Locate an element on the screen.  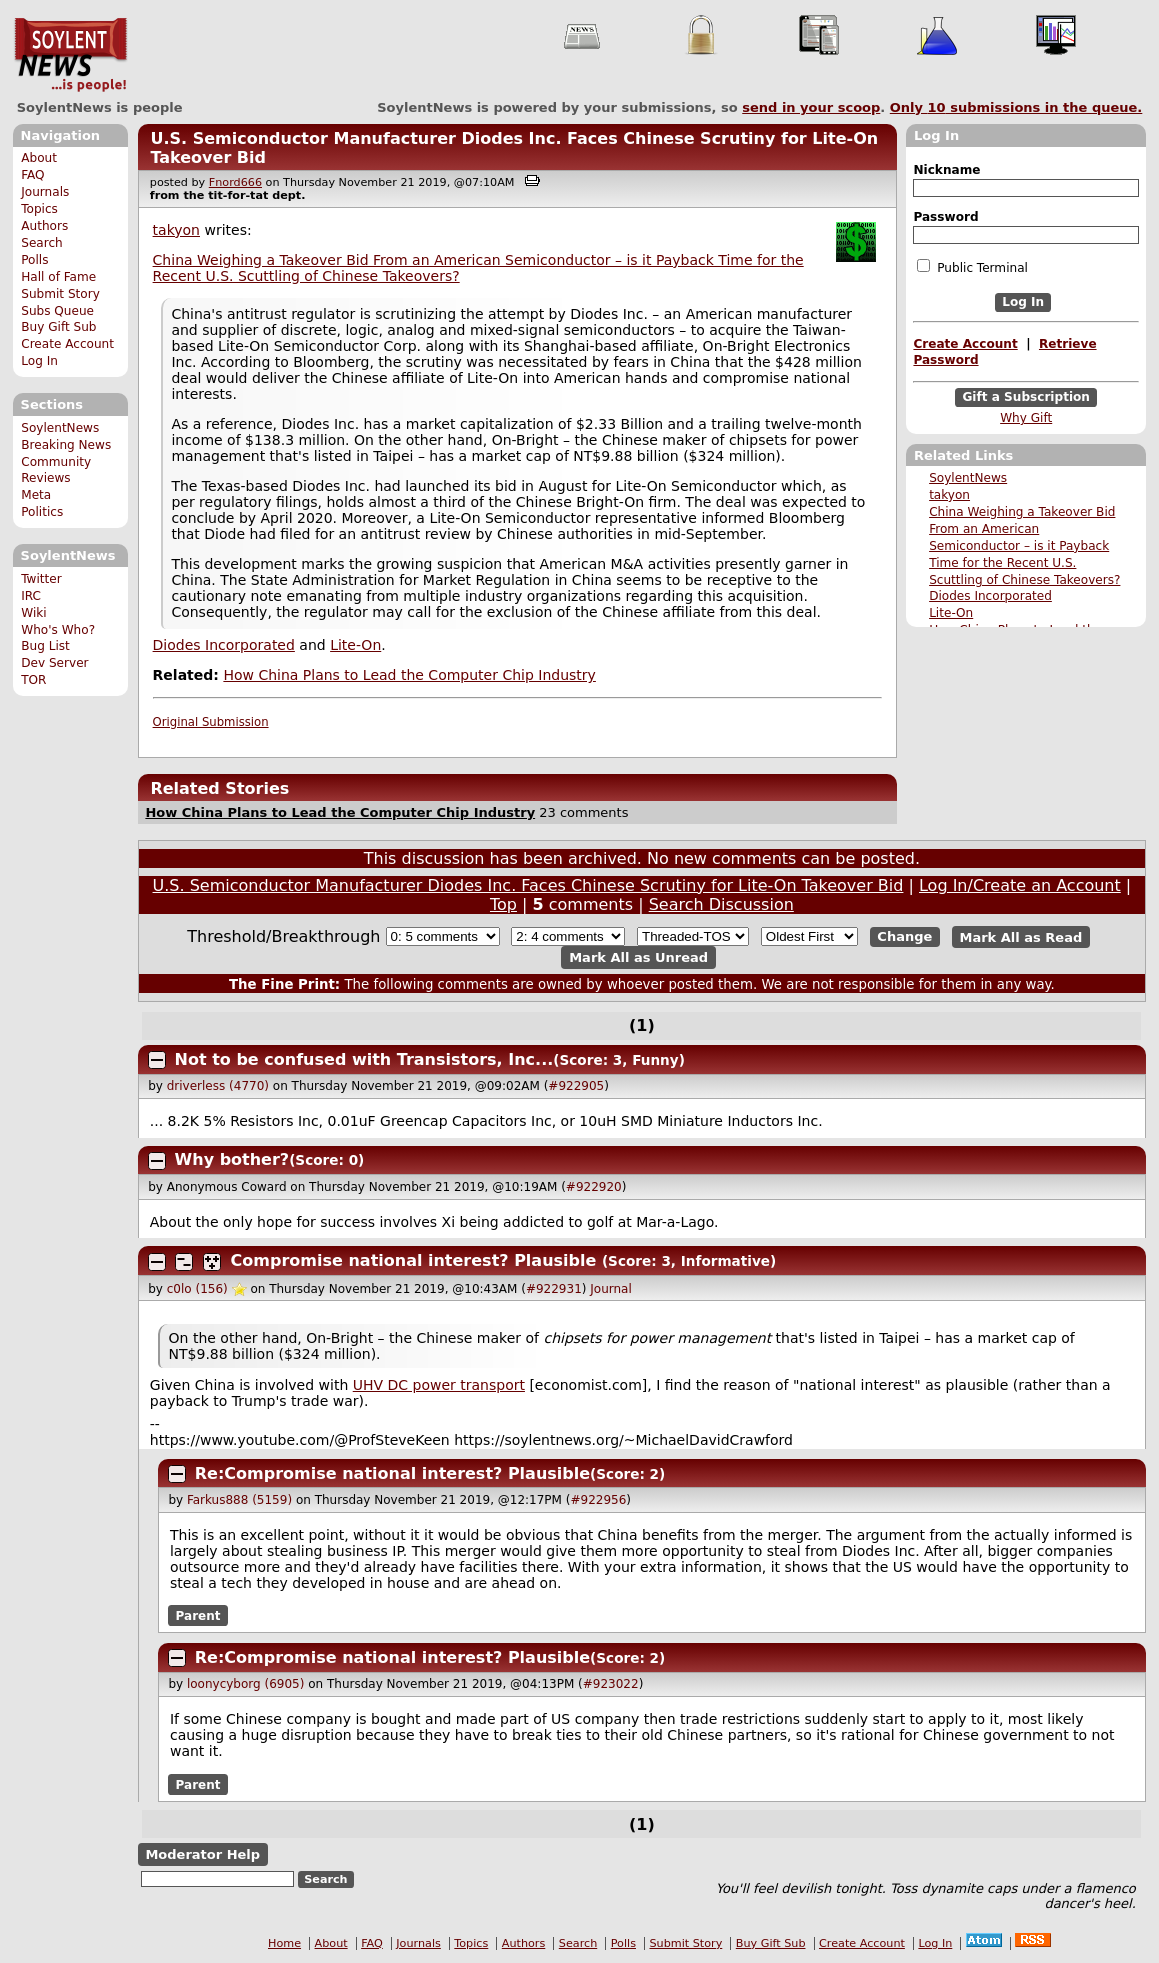
#923022 is located at coordinates (611, 1684).